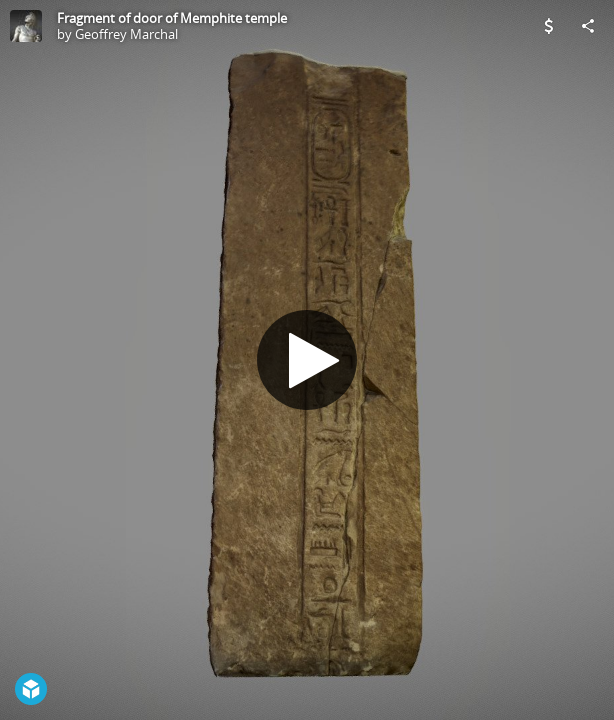  Describe the element at coordinates (126, 34) in the screenshot. I see `Geoffrey Marchal` at that location.